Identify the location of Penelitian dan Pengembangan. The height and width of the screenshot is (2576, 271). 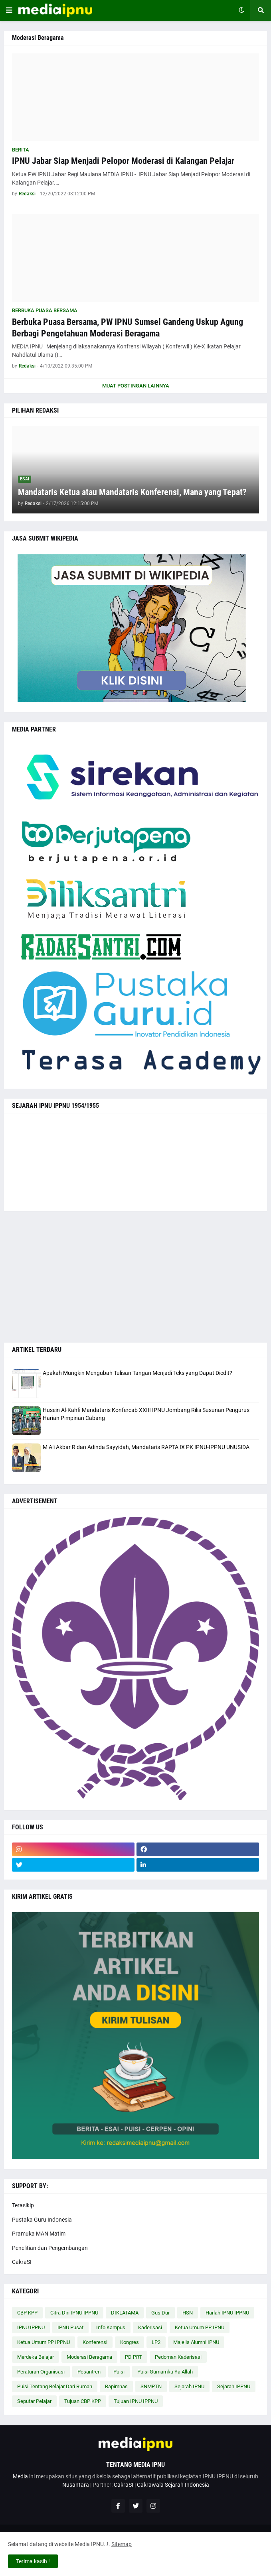
(50, 2248).